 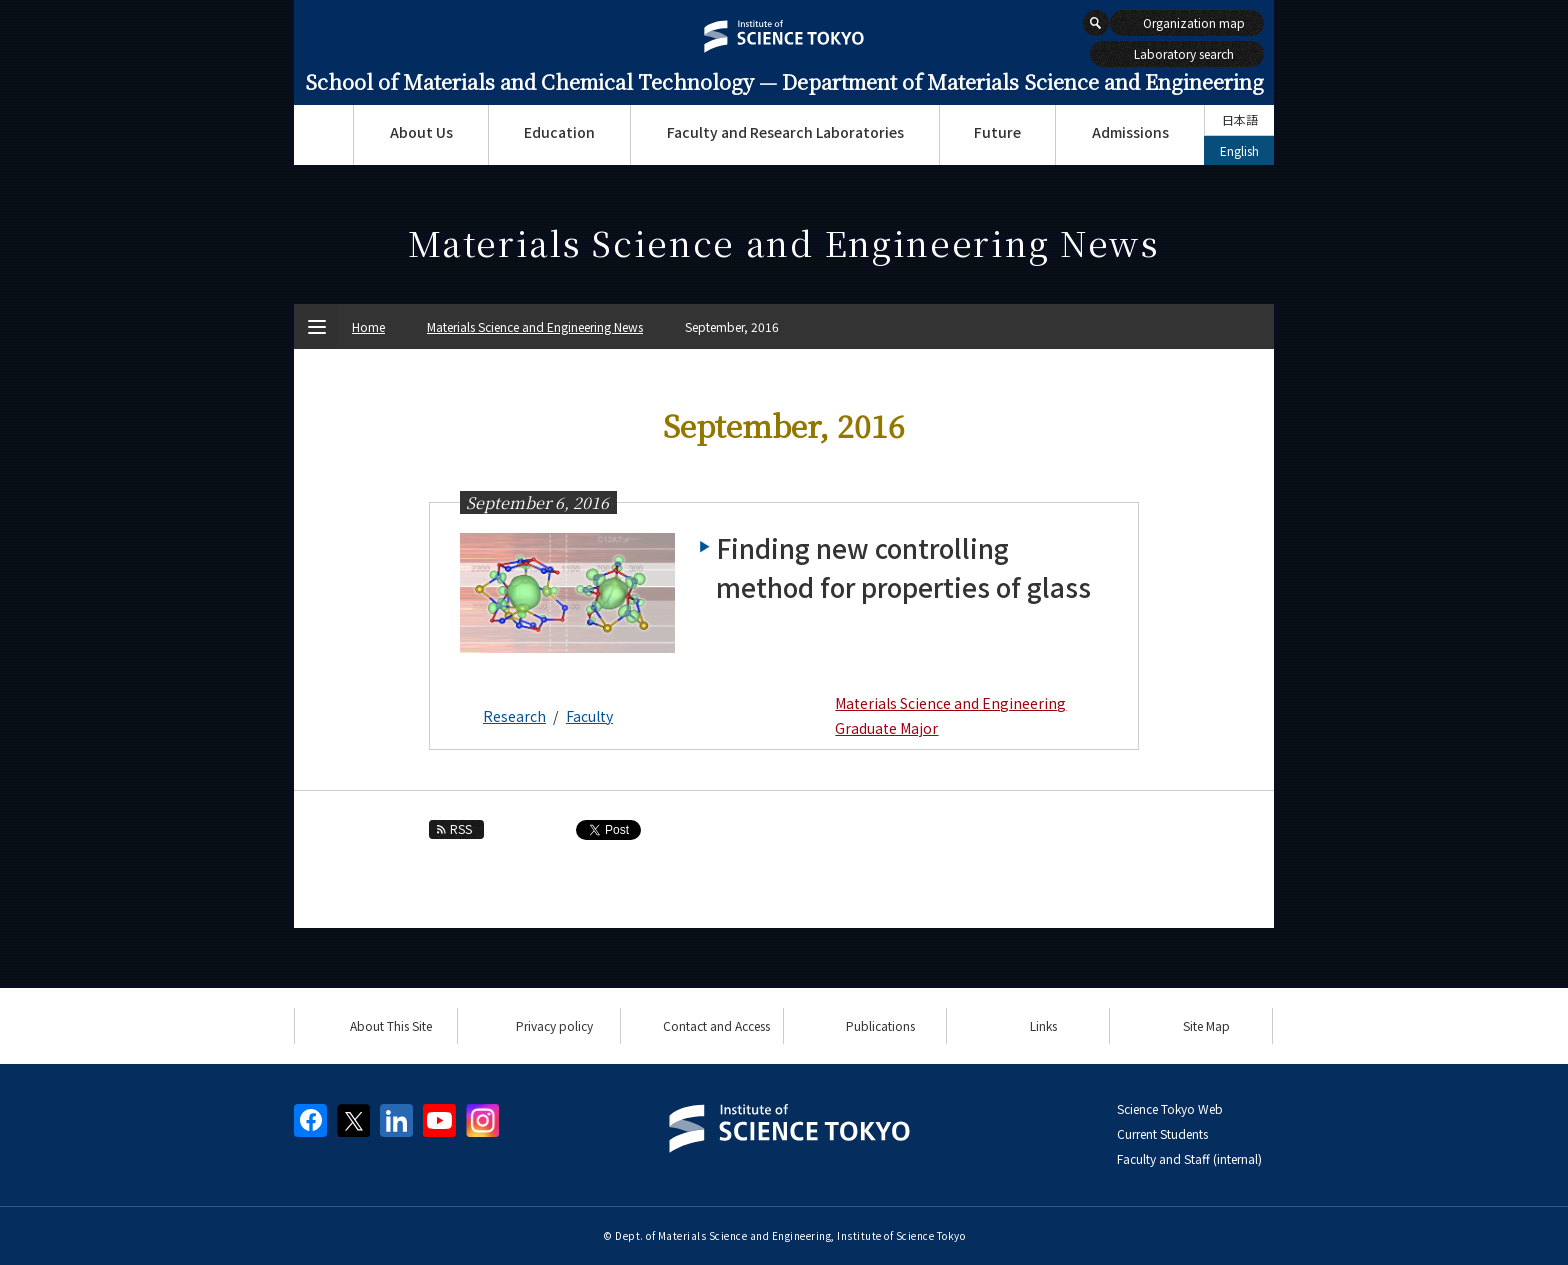 What do you see at coordinates (421, 132) in the screenshot?
I see `About Us` at bounding box center [421, 132].